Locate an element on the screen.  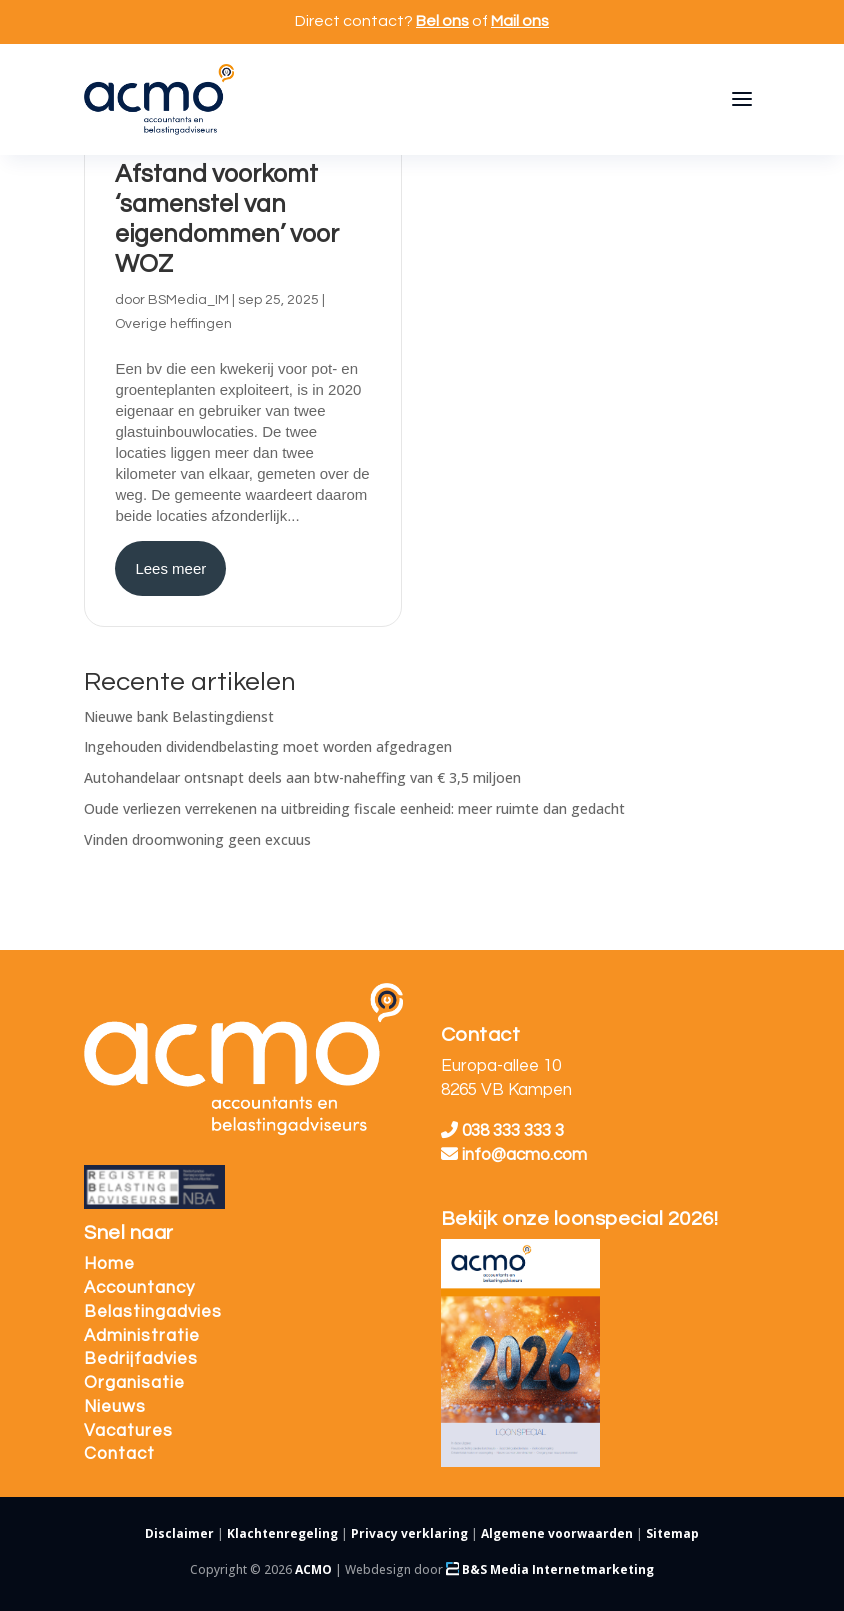
Vinden droomwoning geen excuus is located at coordinates (197, 839).